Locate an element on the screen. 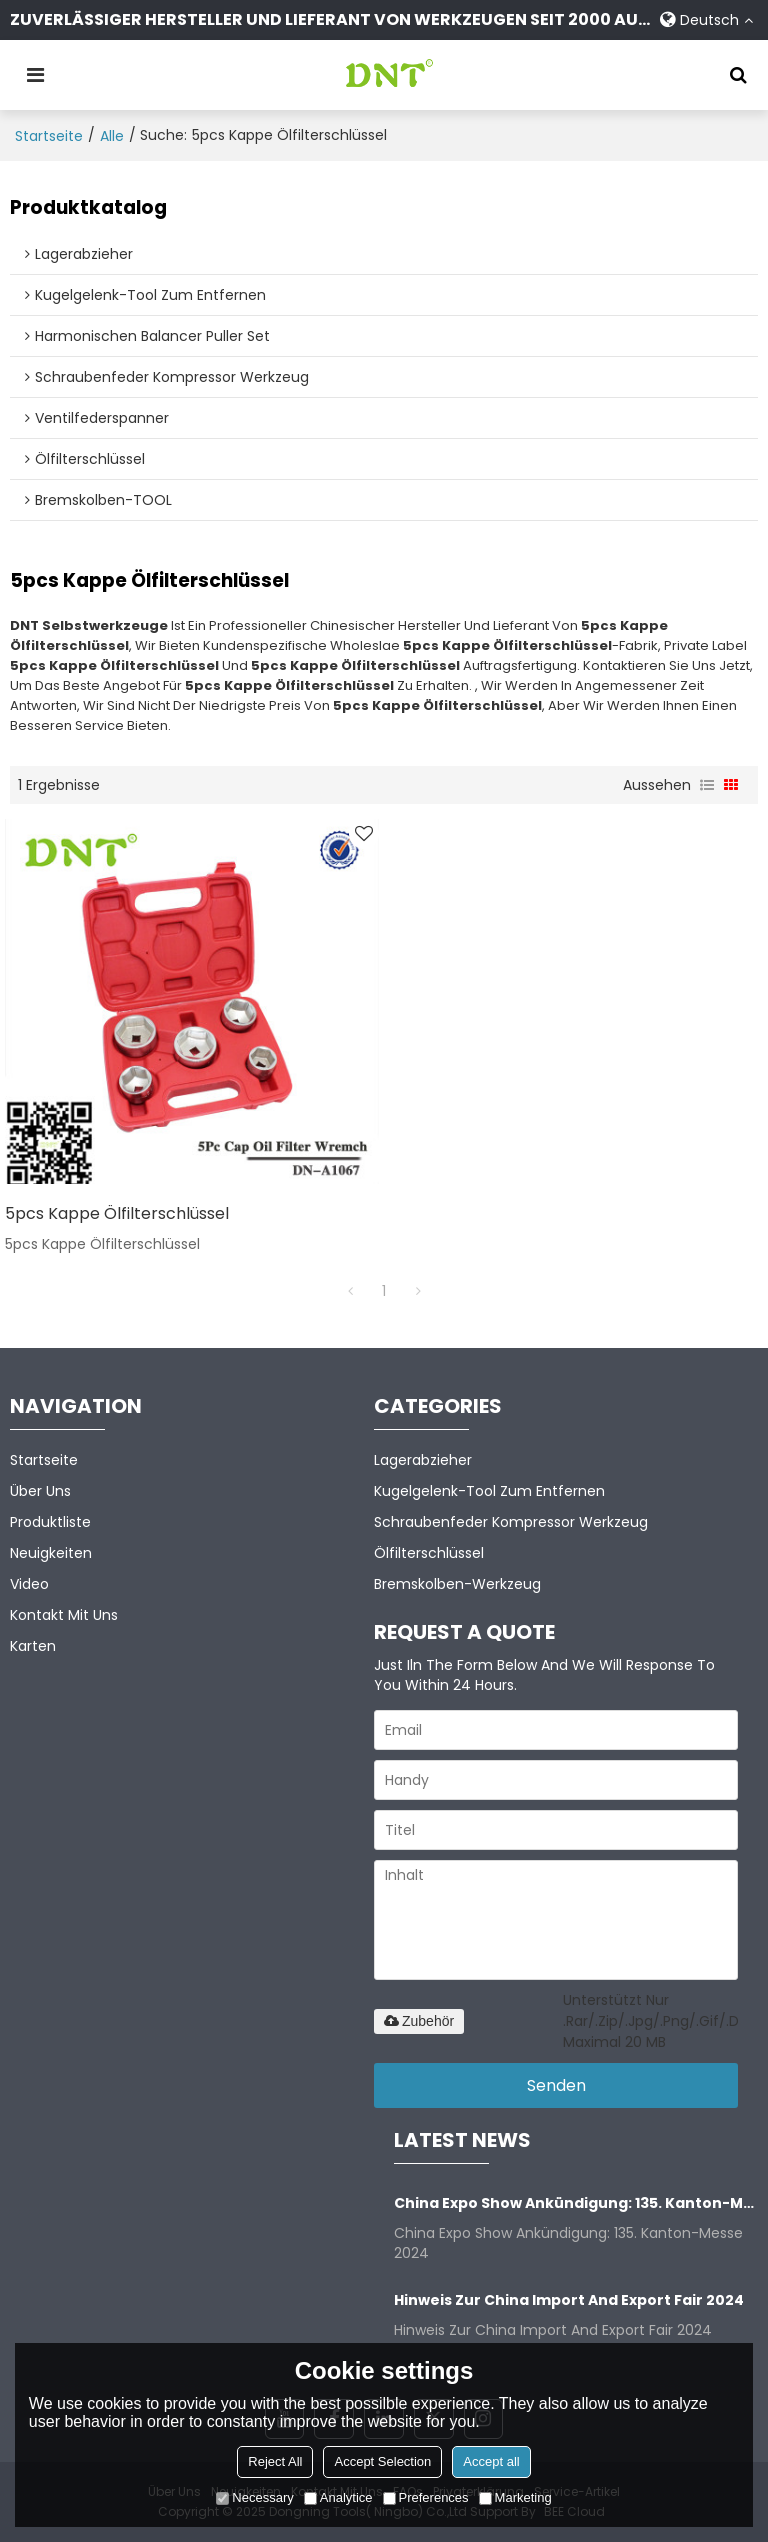 The height and width of the screenshot is (2542, 768). Preferences is located at coordinates (426, 2497).